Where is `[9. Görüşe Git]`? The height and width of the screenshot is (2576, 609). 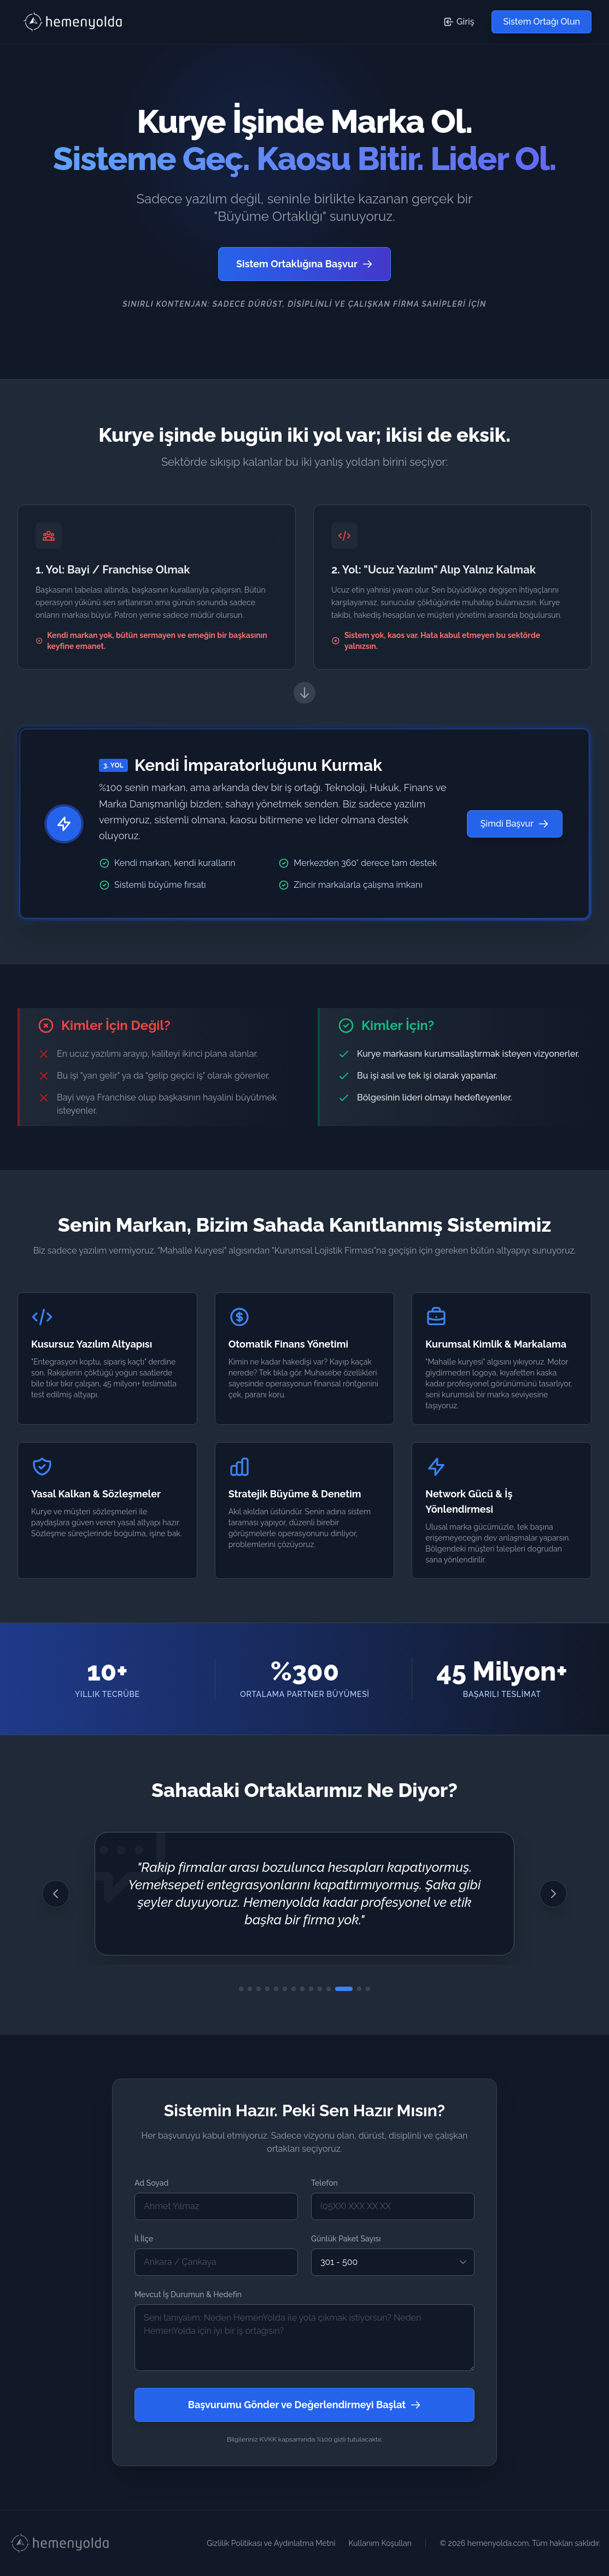
[9. Görüşe Git] is located at coordinates (311, 1989).